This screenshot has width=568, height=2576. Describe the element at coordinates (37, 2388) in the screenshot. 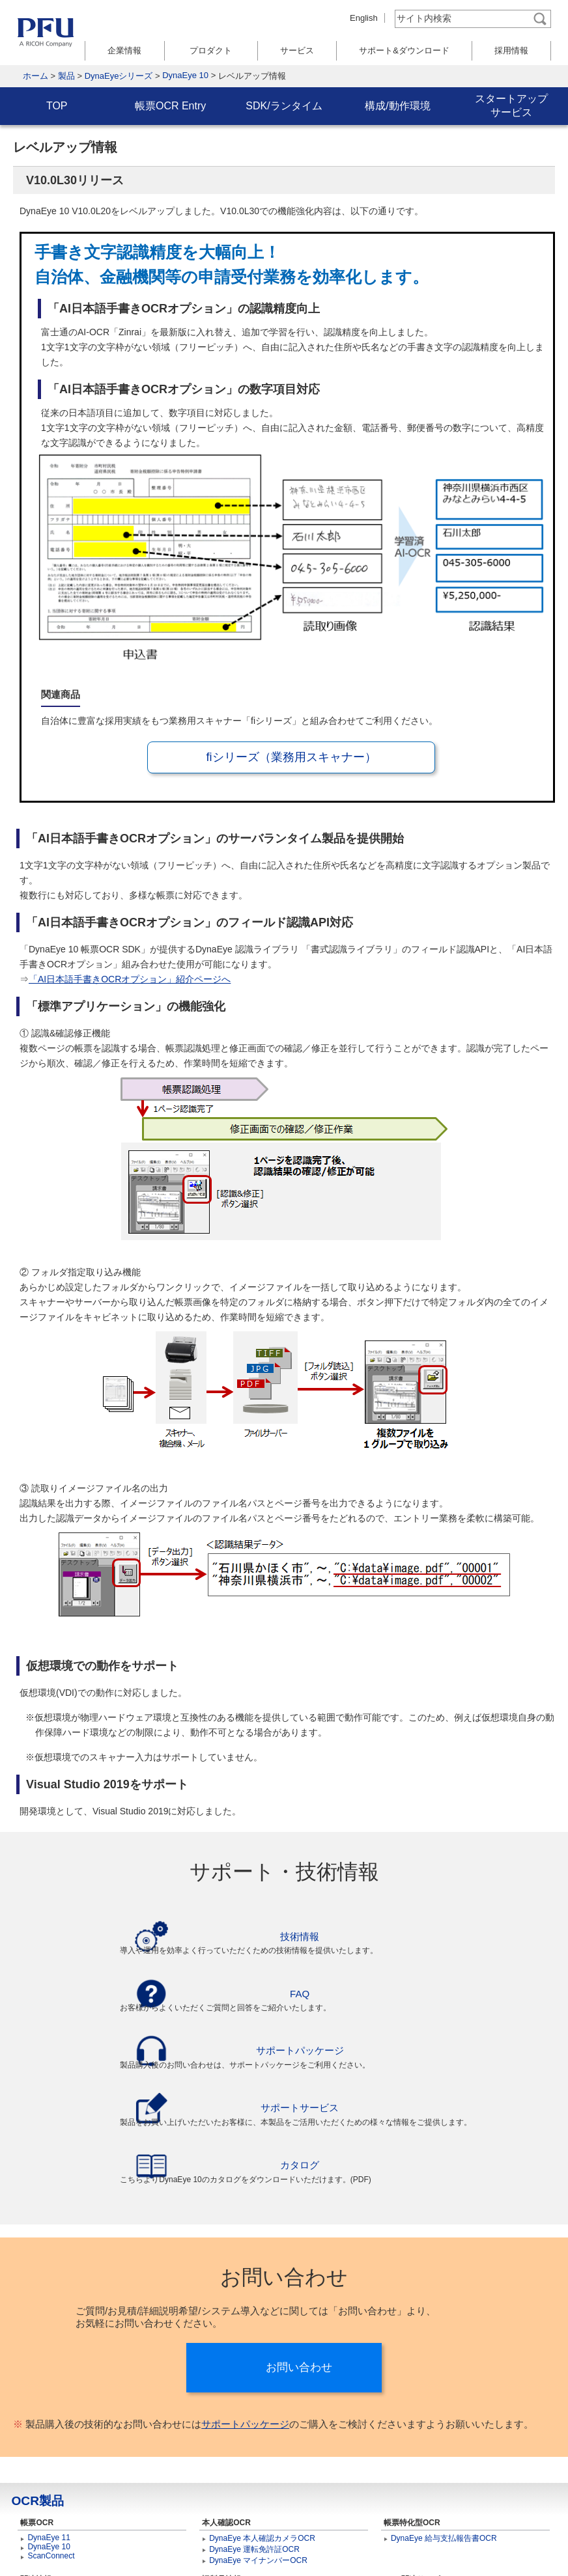

I see `OCR製品` at that location.